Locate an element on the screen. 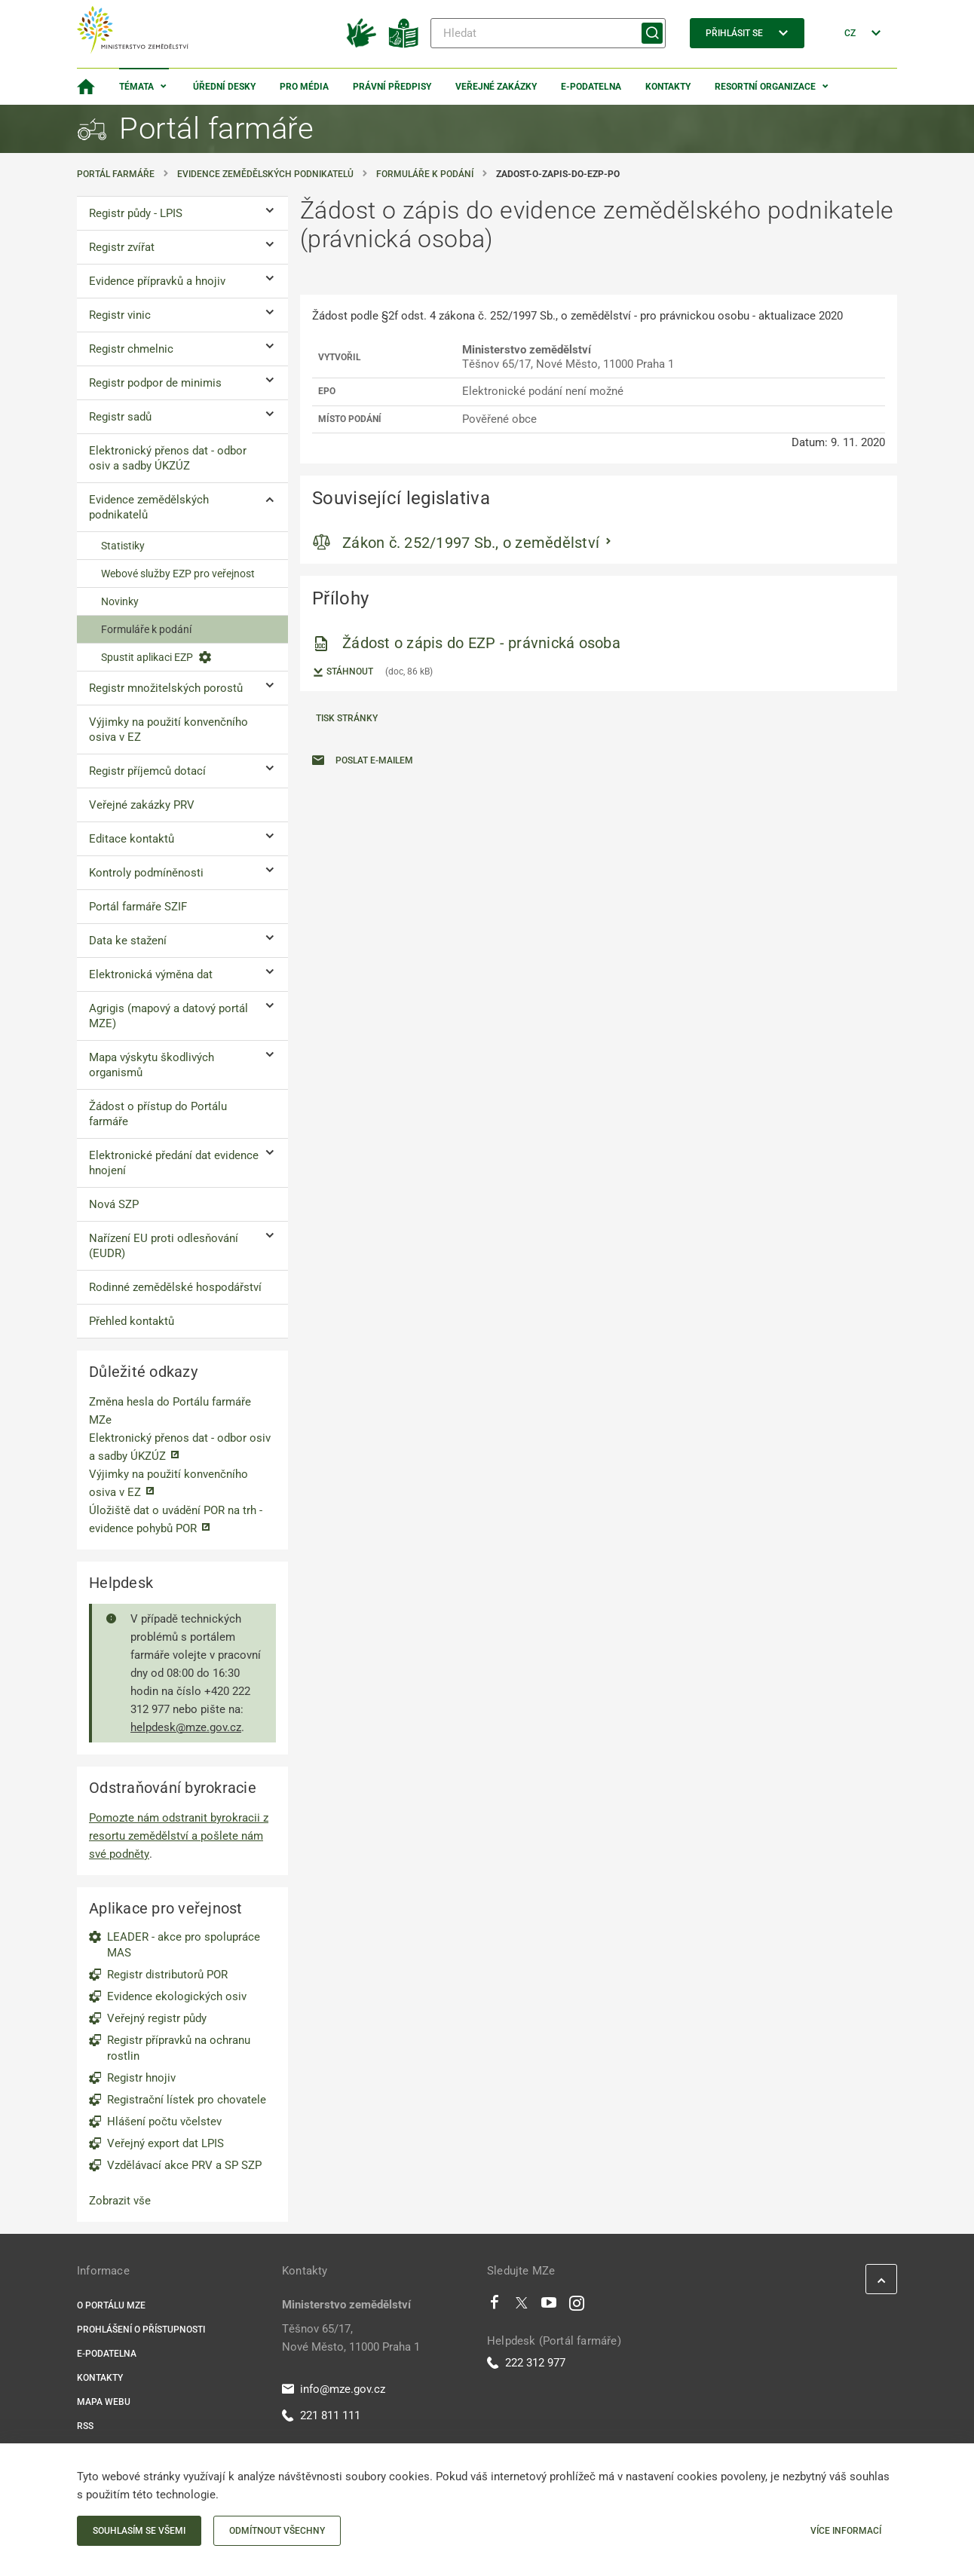 This screenshot has width=974, height=2576. helpdesk@mze.gov.cz is located at coordinates (185, 1727).